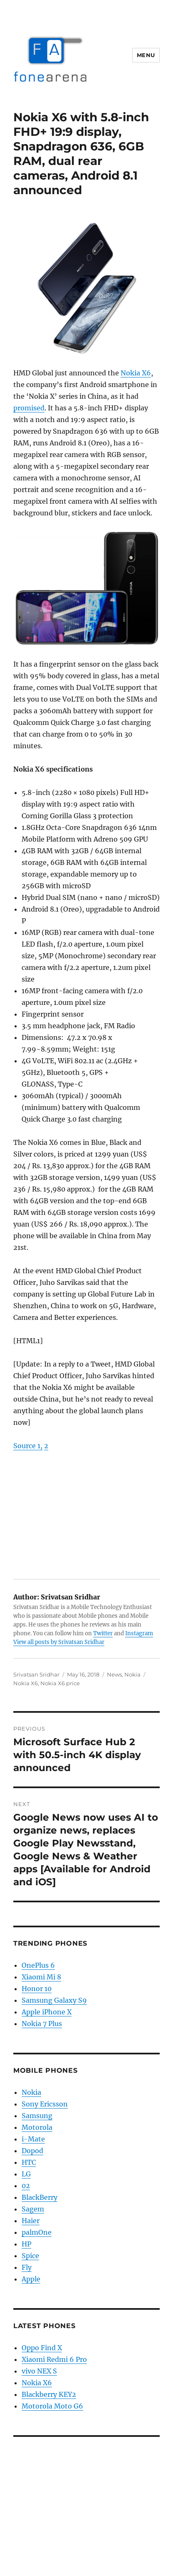 Image resolution: width=173 pixels, height=2576 pixels. What do you see at coordinates (47, 2012) in the screenshot?
I see `Apple iPhone X` at bounding box center [47, 2012].